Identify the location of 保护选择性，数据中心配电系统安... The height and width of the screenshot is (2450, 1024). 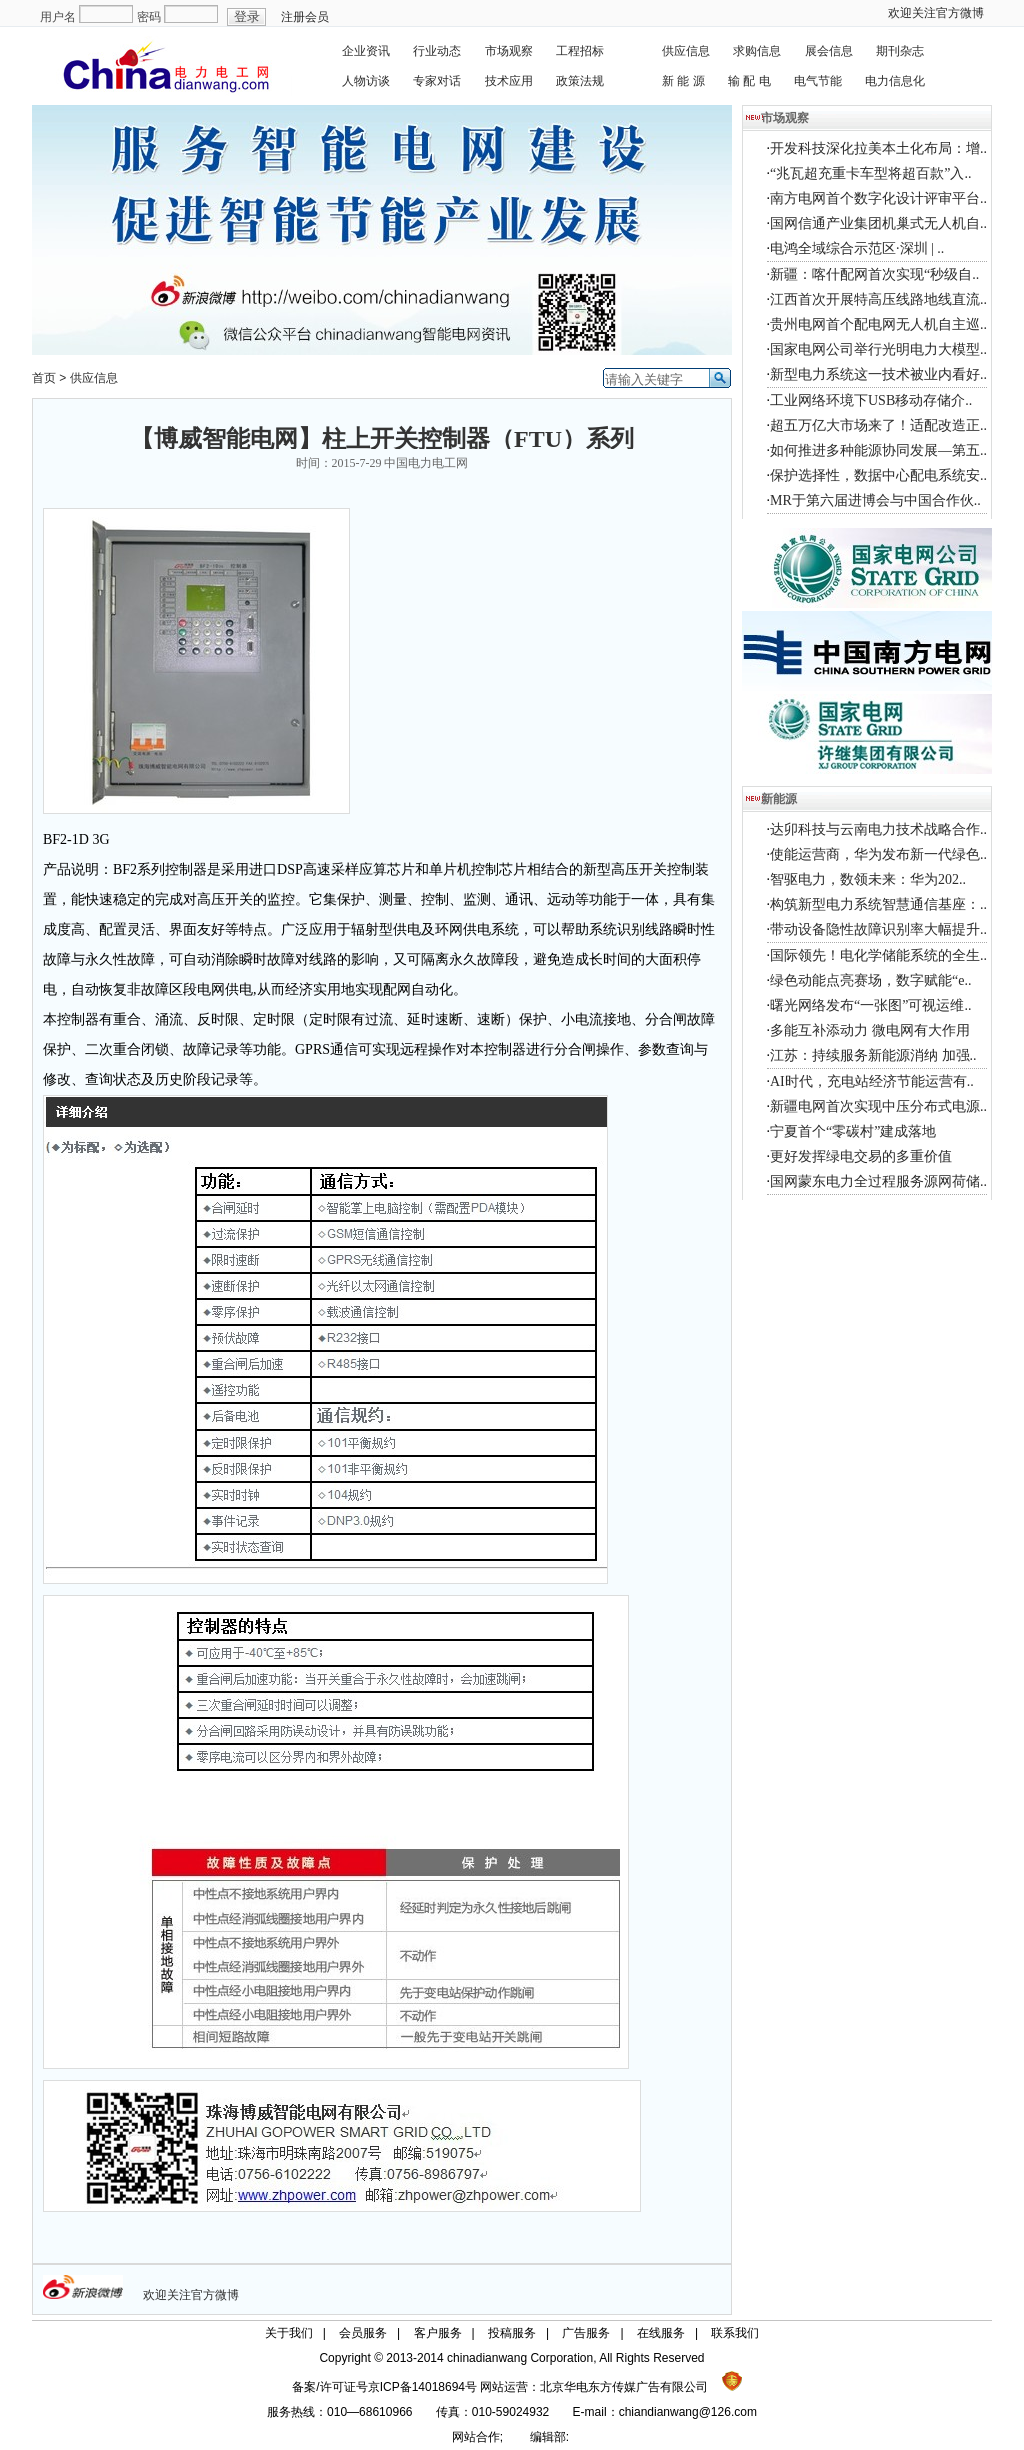
(878, 475).